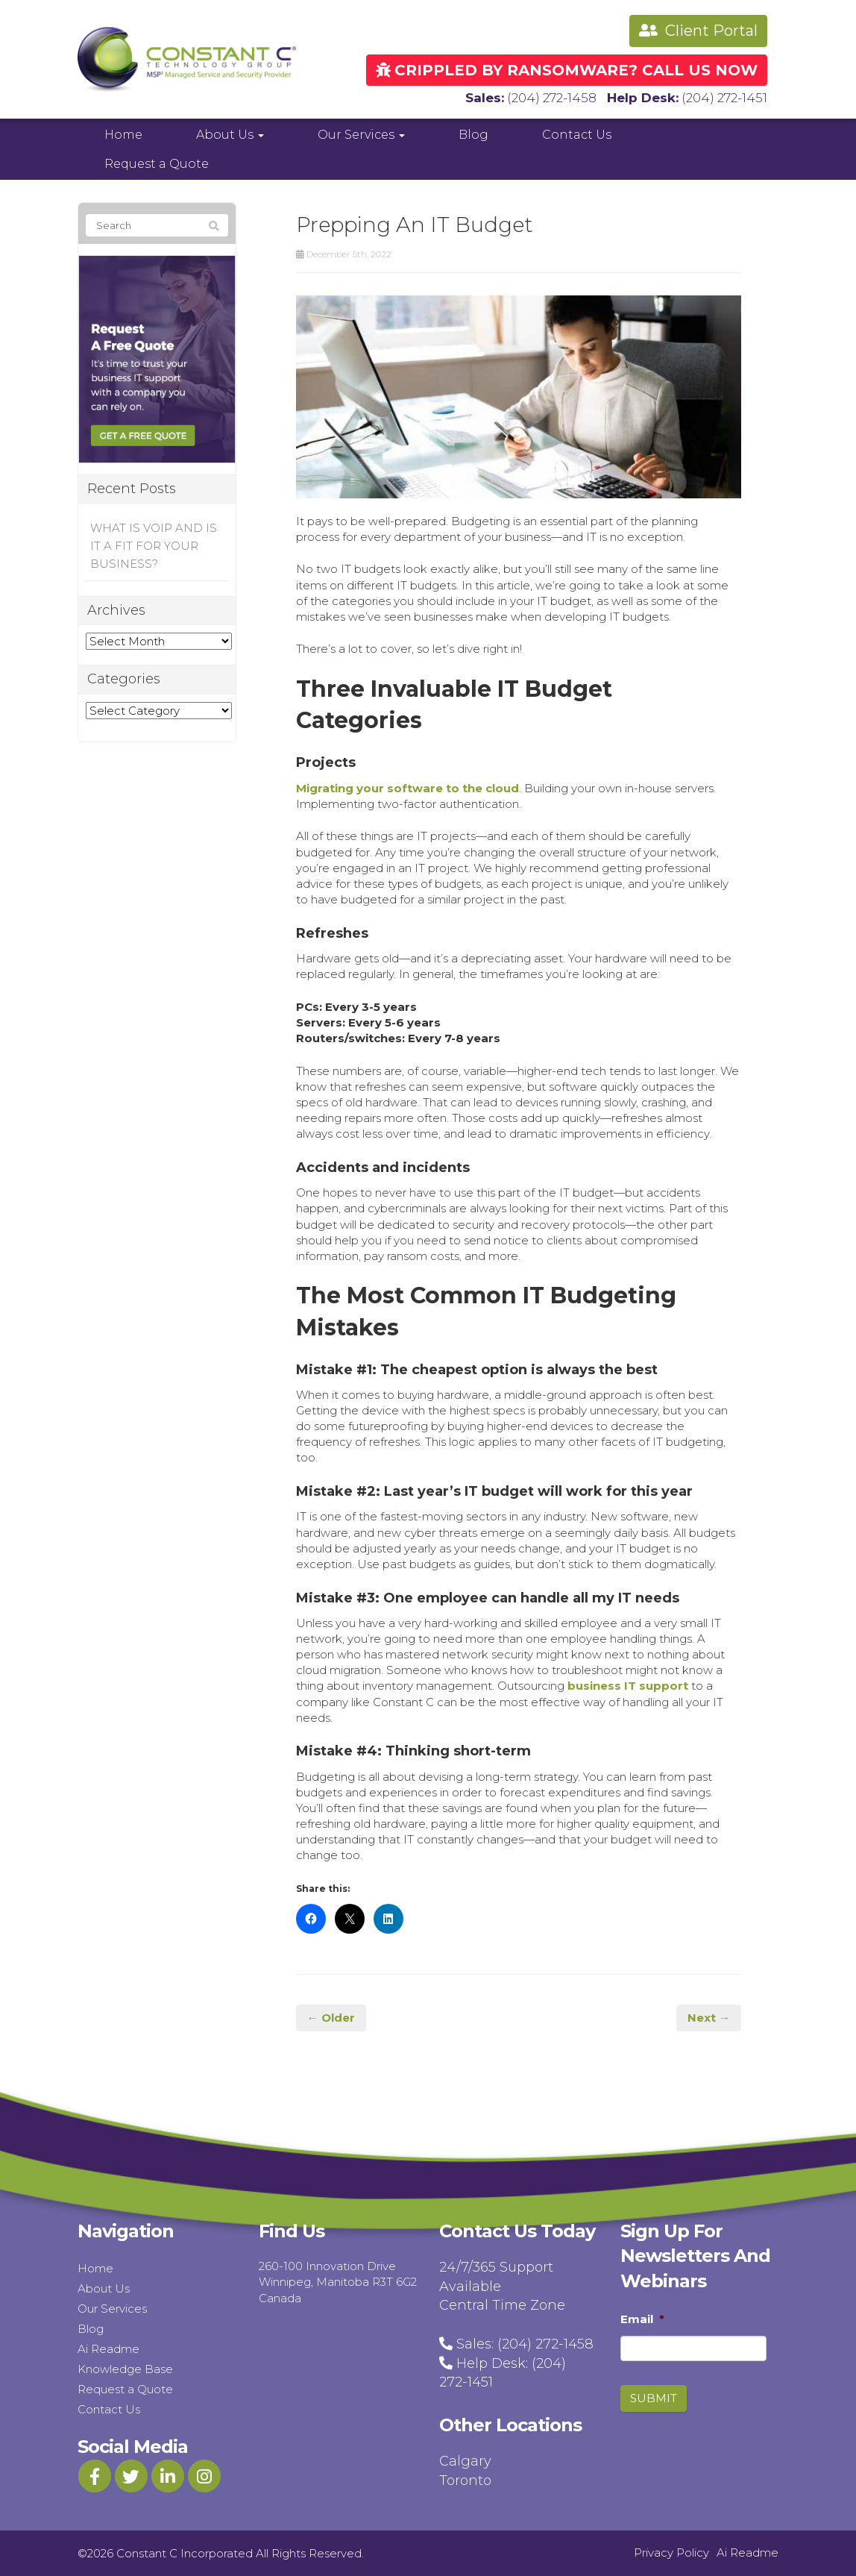  What do you see at coordinates (156, 164) in the screenshot?
I see `Request a Quote` at bounding box center [156, 164].